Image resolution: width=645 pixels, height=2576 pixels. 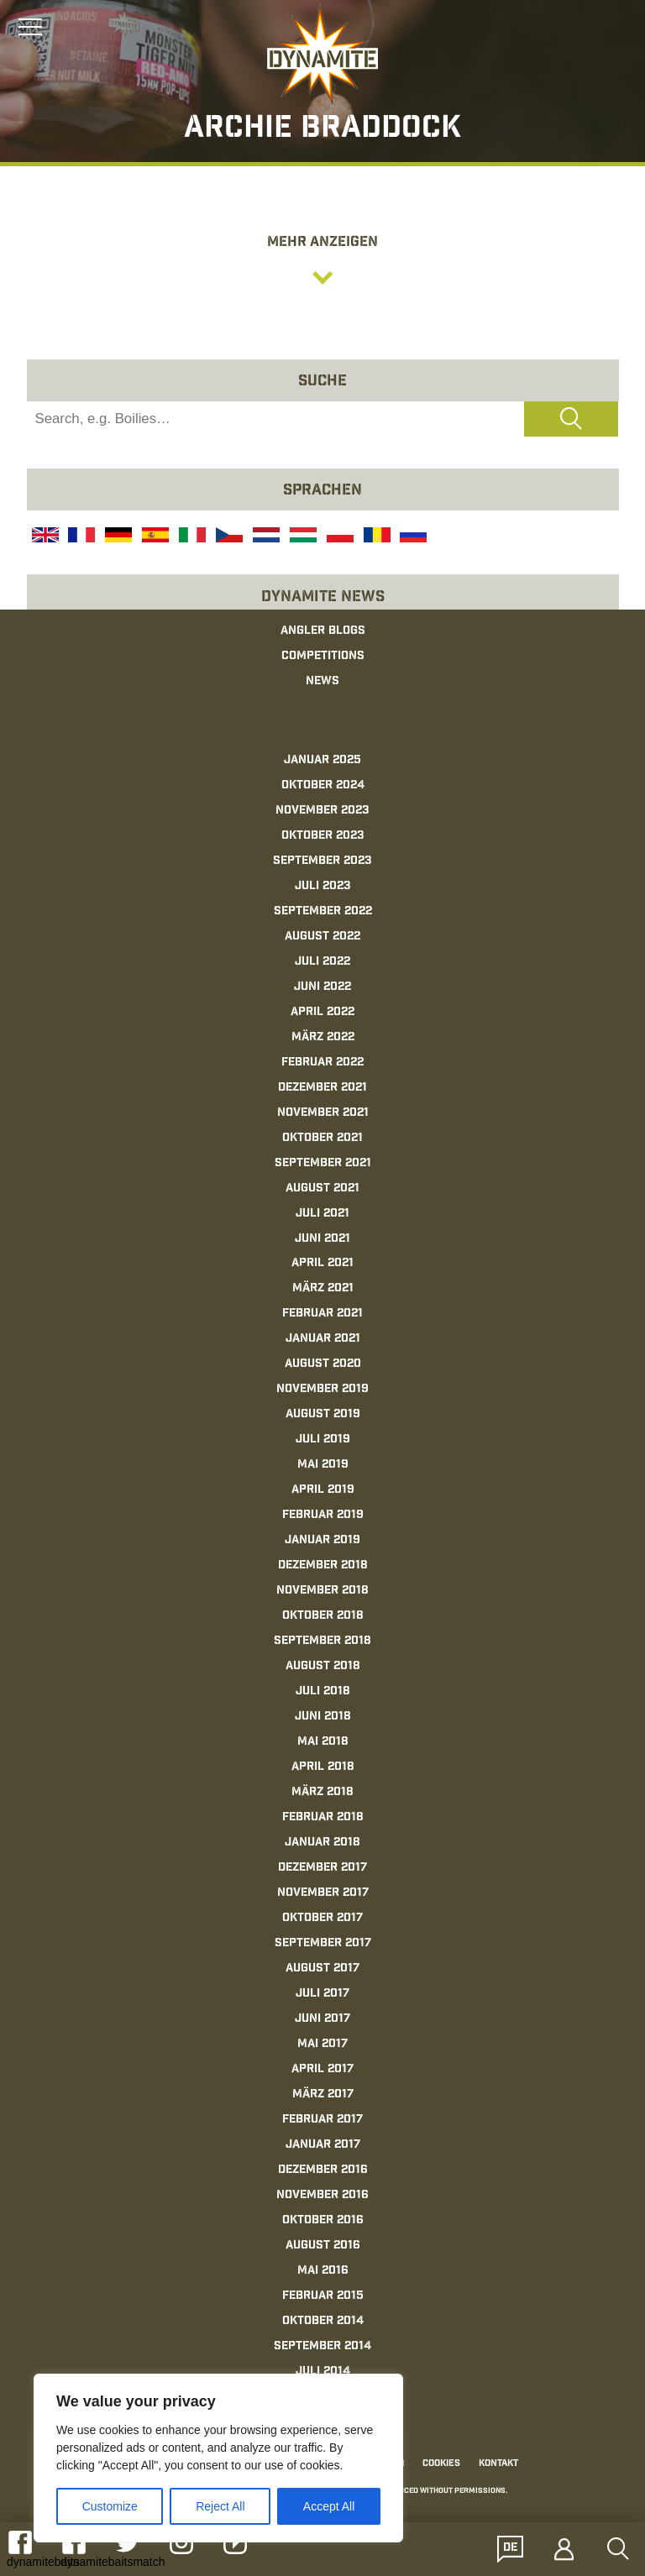 What do you see at coordinates (322, 2195) in the screenshot?
I see `November 2016` at bounding box center [322, 2195].